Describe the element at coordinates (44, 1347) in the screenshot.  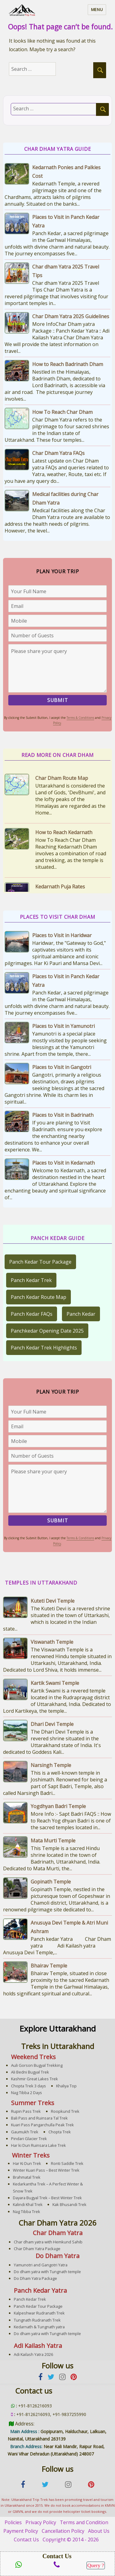
I see `Panch Kedar Trek Highlights` at that location.